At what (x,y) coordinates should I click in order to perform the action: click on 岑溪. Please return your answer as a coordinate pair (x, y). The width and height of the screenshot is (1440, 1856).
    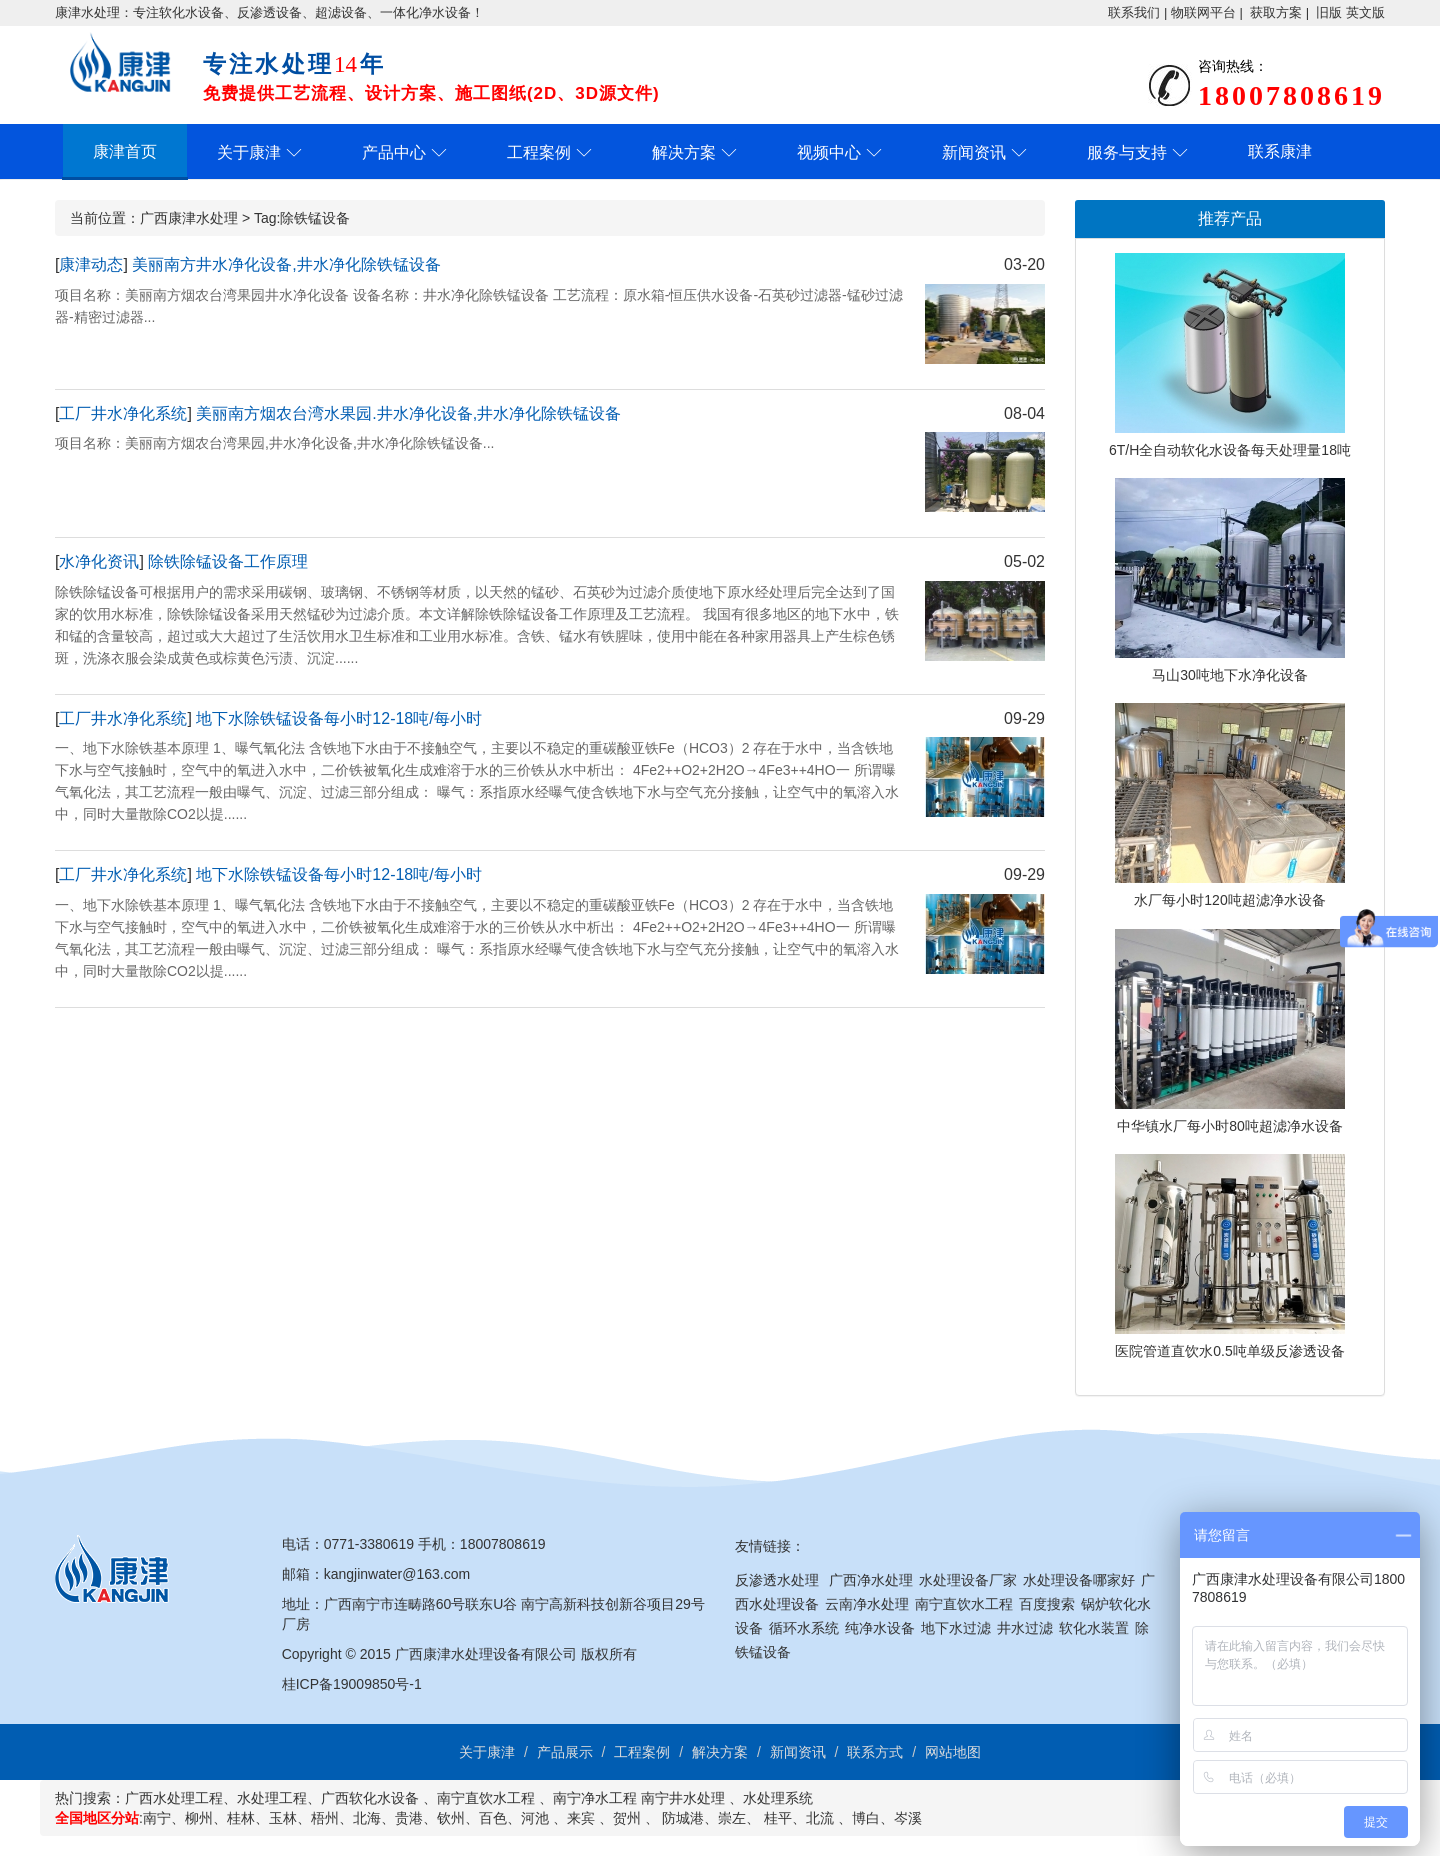
    Looking at the image, I should click on (908, 1818).